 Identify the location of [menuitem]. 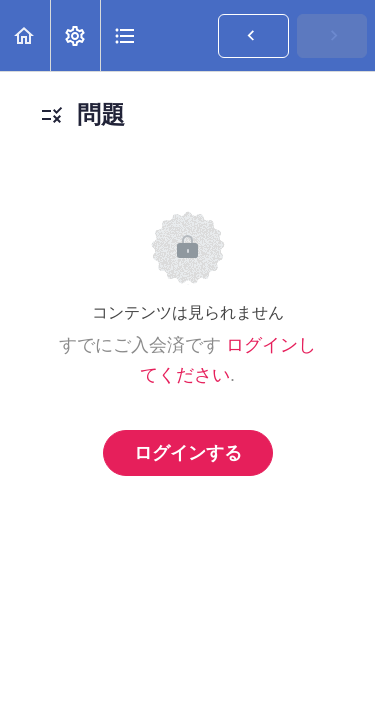
(75, 35).